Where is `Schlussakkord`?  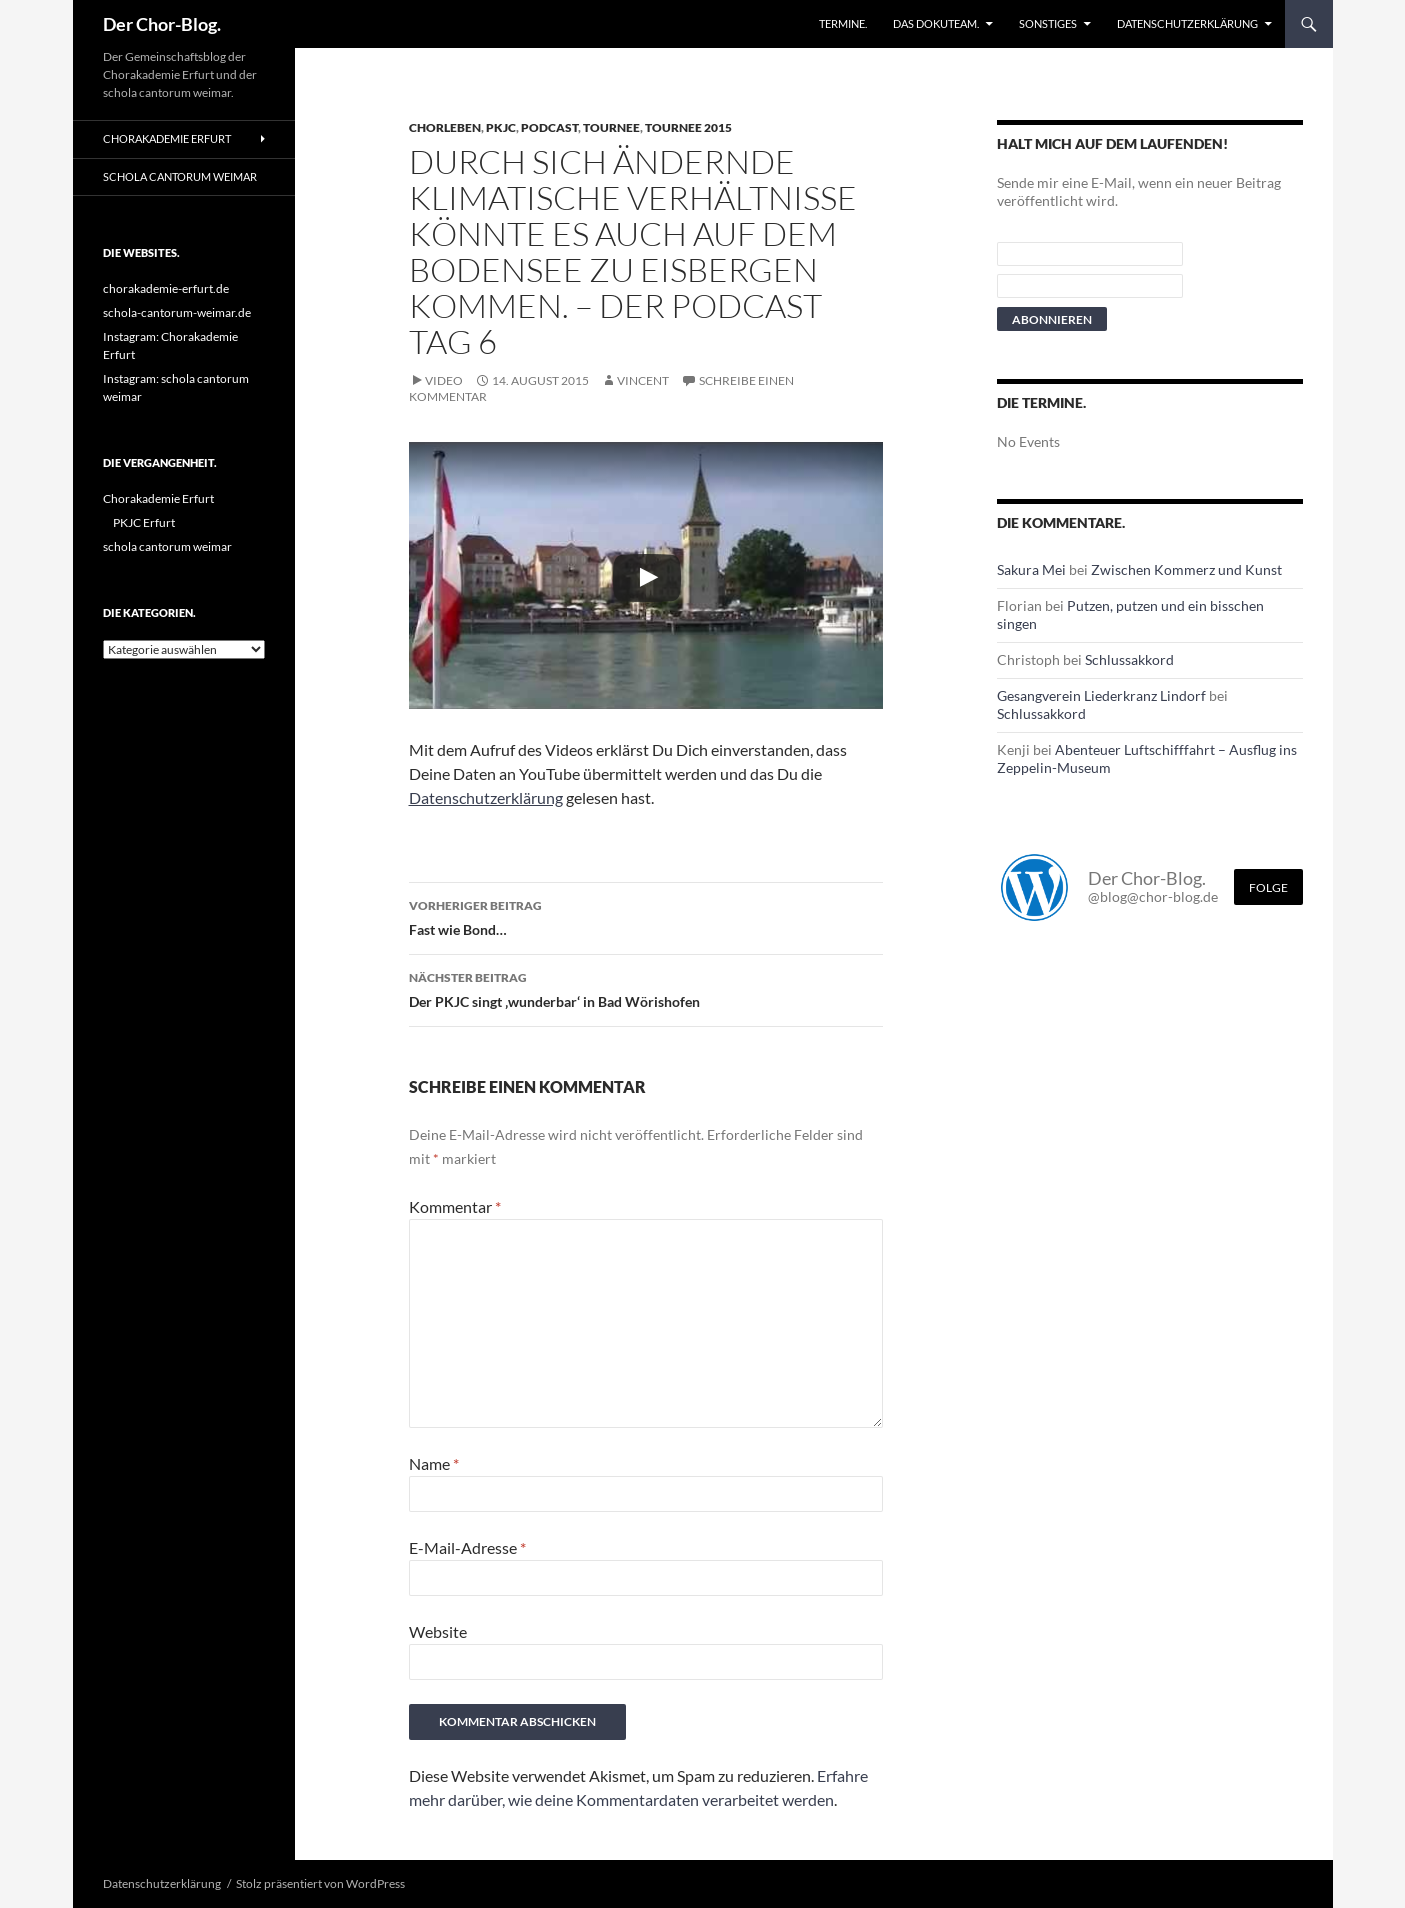
Schlussakkord is located at coordinates (1129, 659).